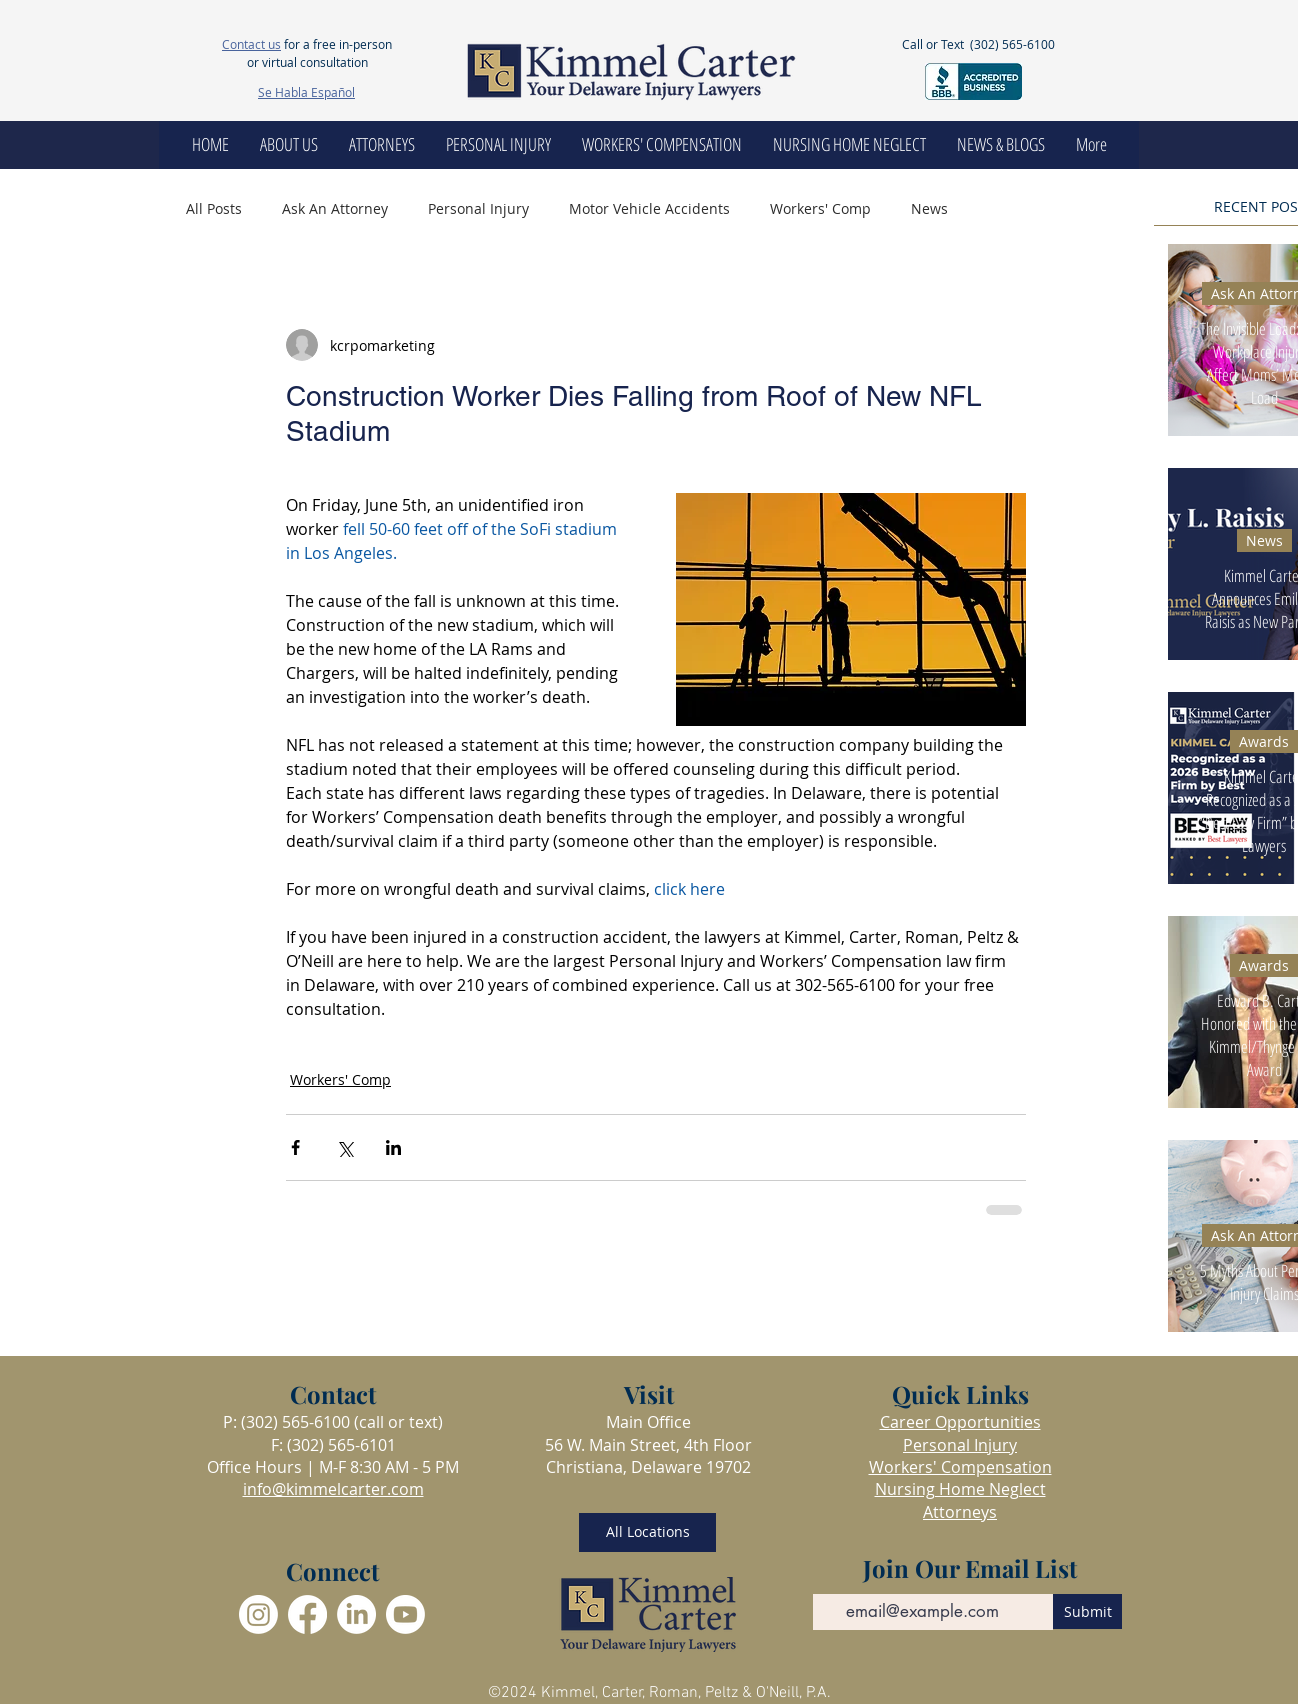  I want to click on [Share via Facebook], so click(295, 1147).